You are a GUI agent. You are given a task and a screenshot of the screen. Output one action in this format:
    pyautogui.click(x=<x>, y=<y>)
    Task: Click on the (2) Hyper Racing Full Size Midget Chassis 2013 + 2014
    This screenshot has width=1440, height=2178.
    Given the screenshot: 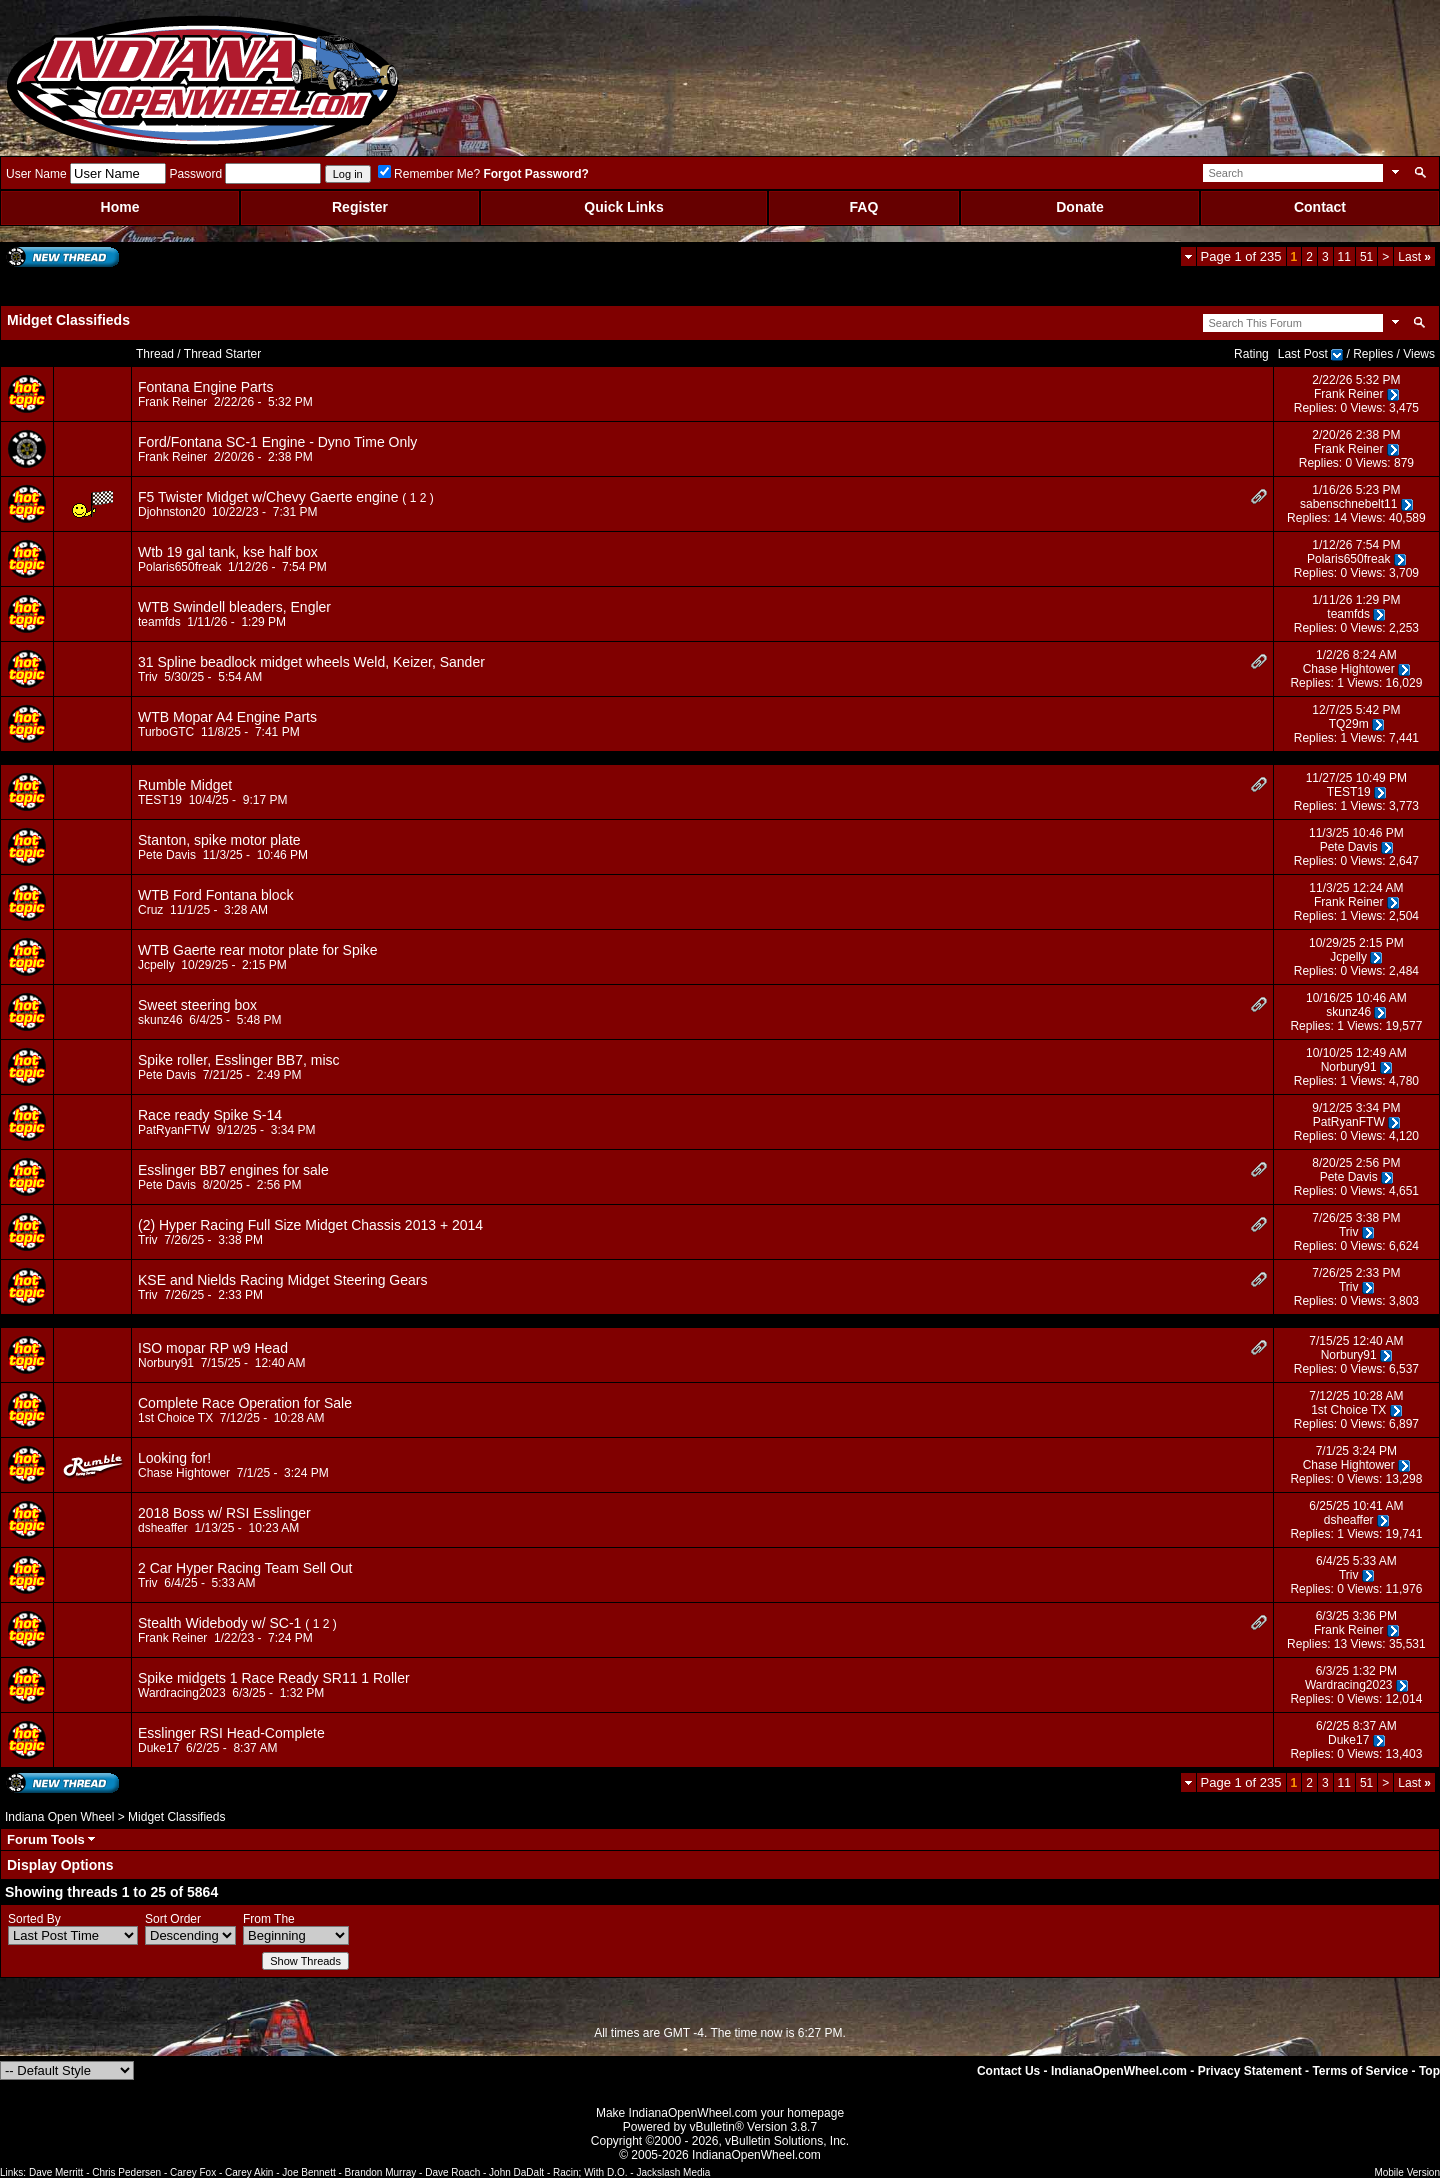 What is the action you would take?
    pyautogui.click(x=310, y=1225)
    